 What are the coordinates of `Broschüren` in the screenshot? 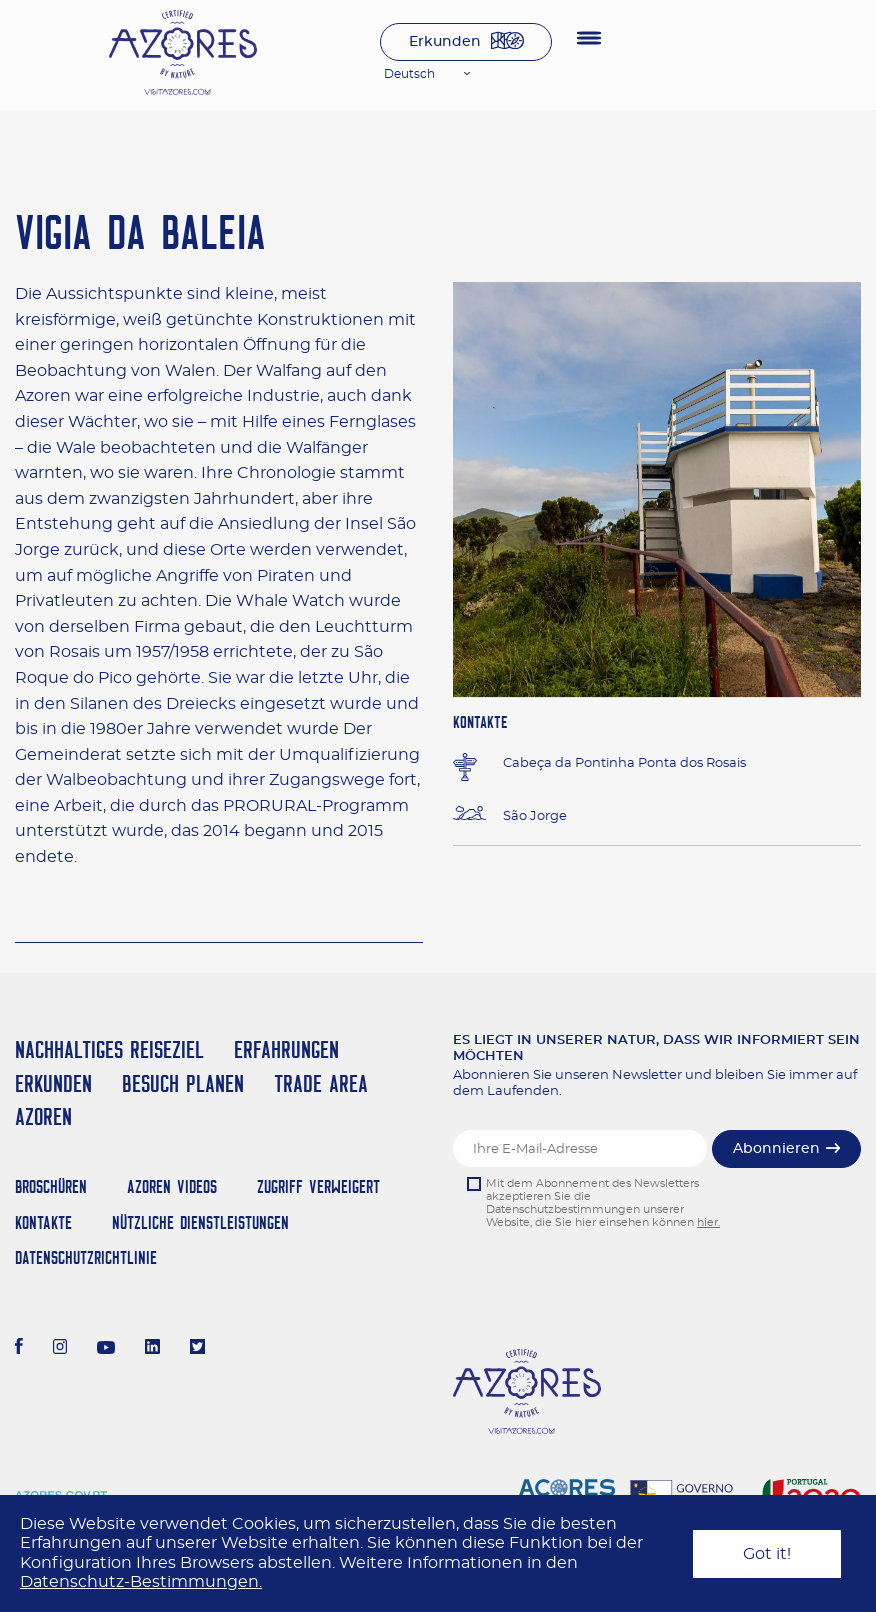 It's located at (51, 1186).